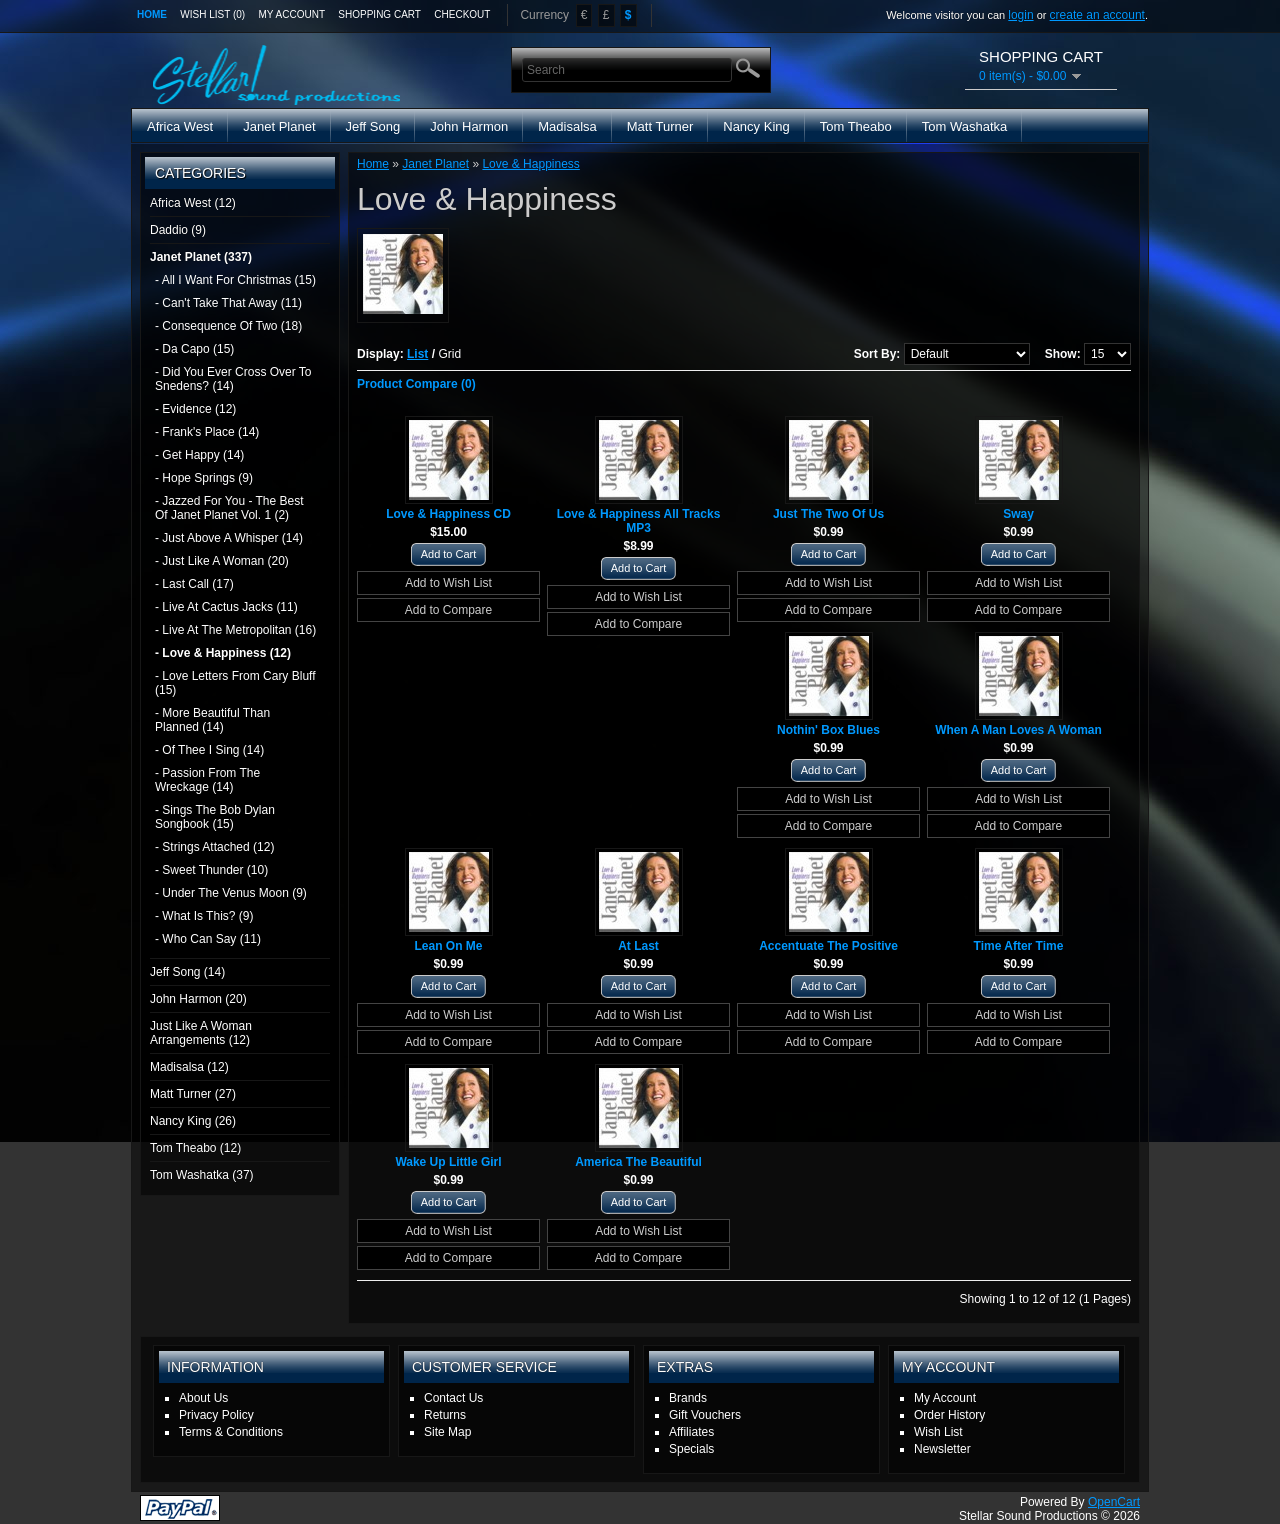  Describe the element at coordinates (447, 1432) in the screenshot. I see `Site Map` at that location.